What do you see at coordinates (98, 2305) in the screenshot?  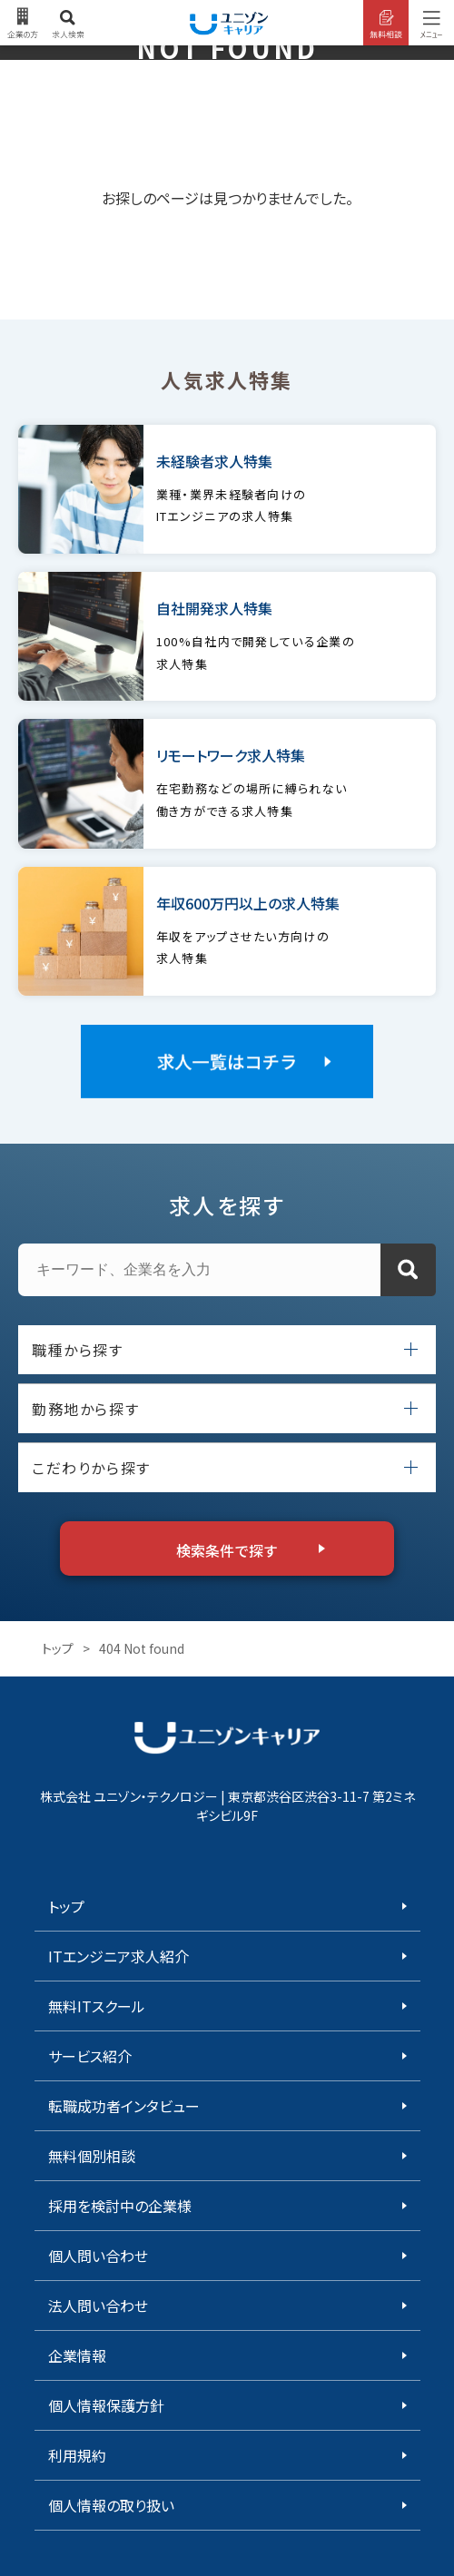 I see `法人問い合わせ` at bounding box center [98, 2305].